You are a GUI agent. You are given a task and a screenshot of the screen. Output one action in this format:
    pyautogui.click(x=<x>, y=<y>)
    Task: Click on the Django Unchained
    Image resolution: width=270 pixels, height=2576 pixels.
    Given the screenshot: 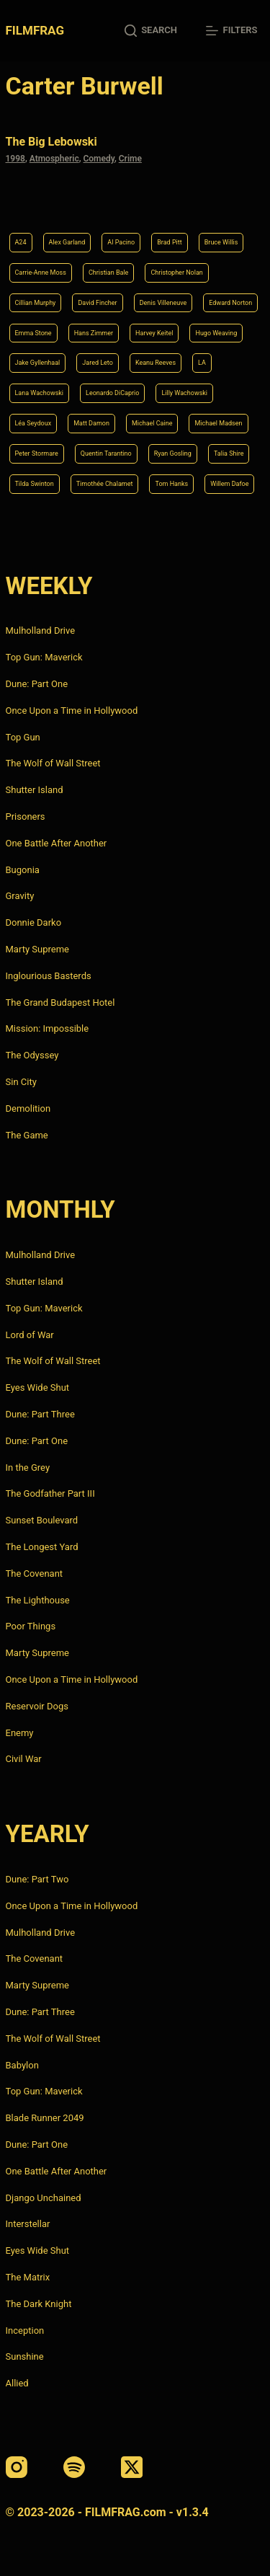 What is the action you would take?
    pyautogui.click(x=43, y=2197)
    